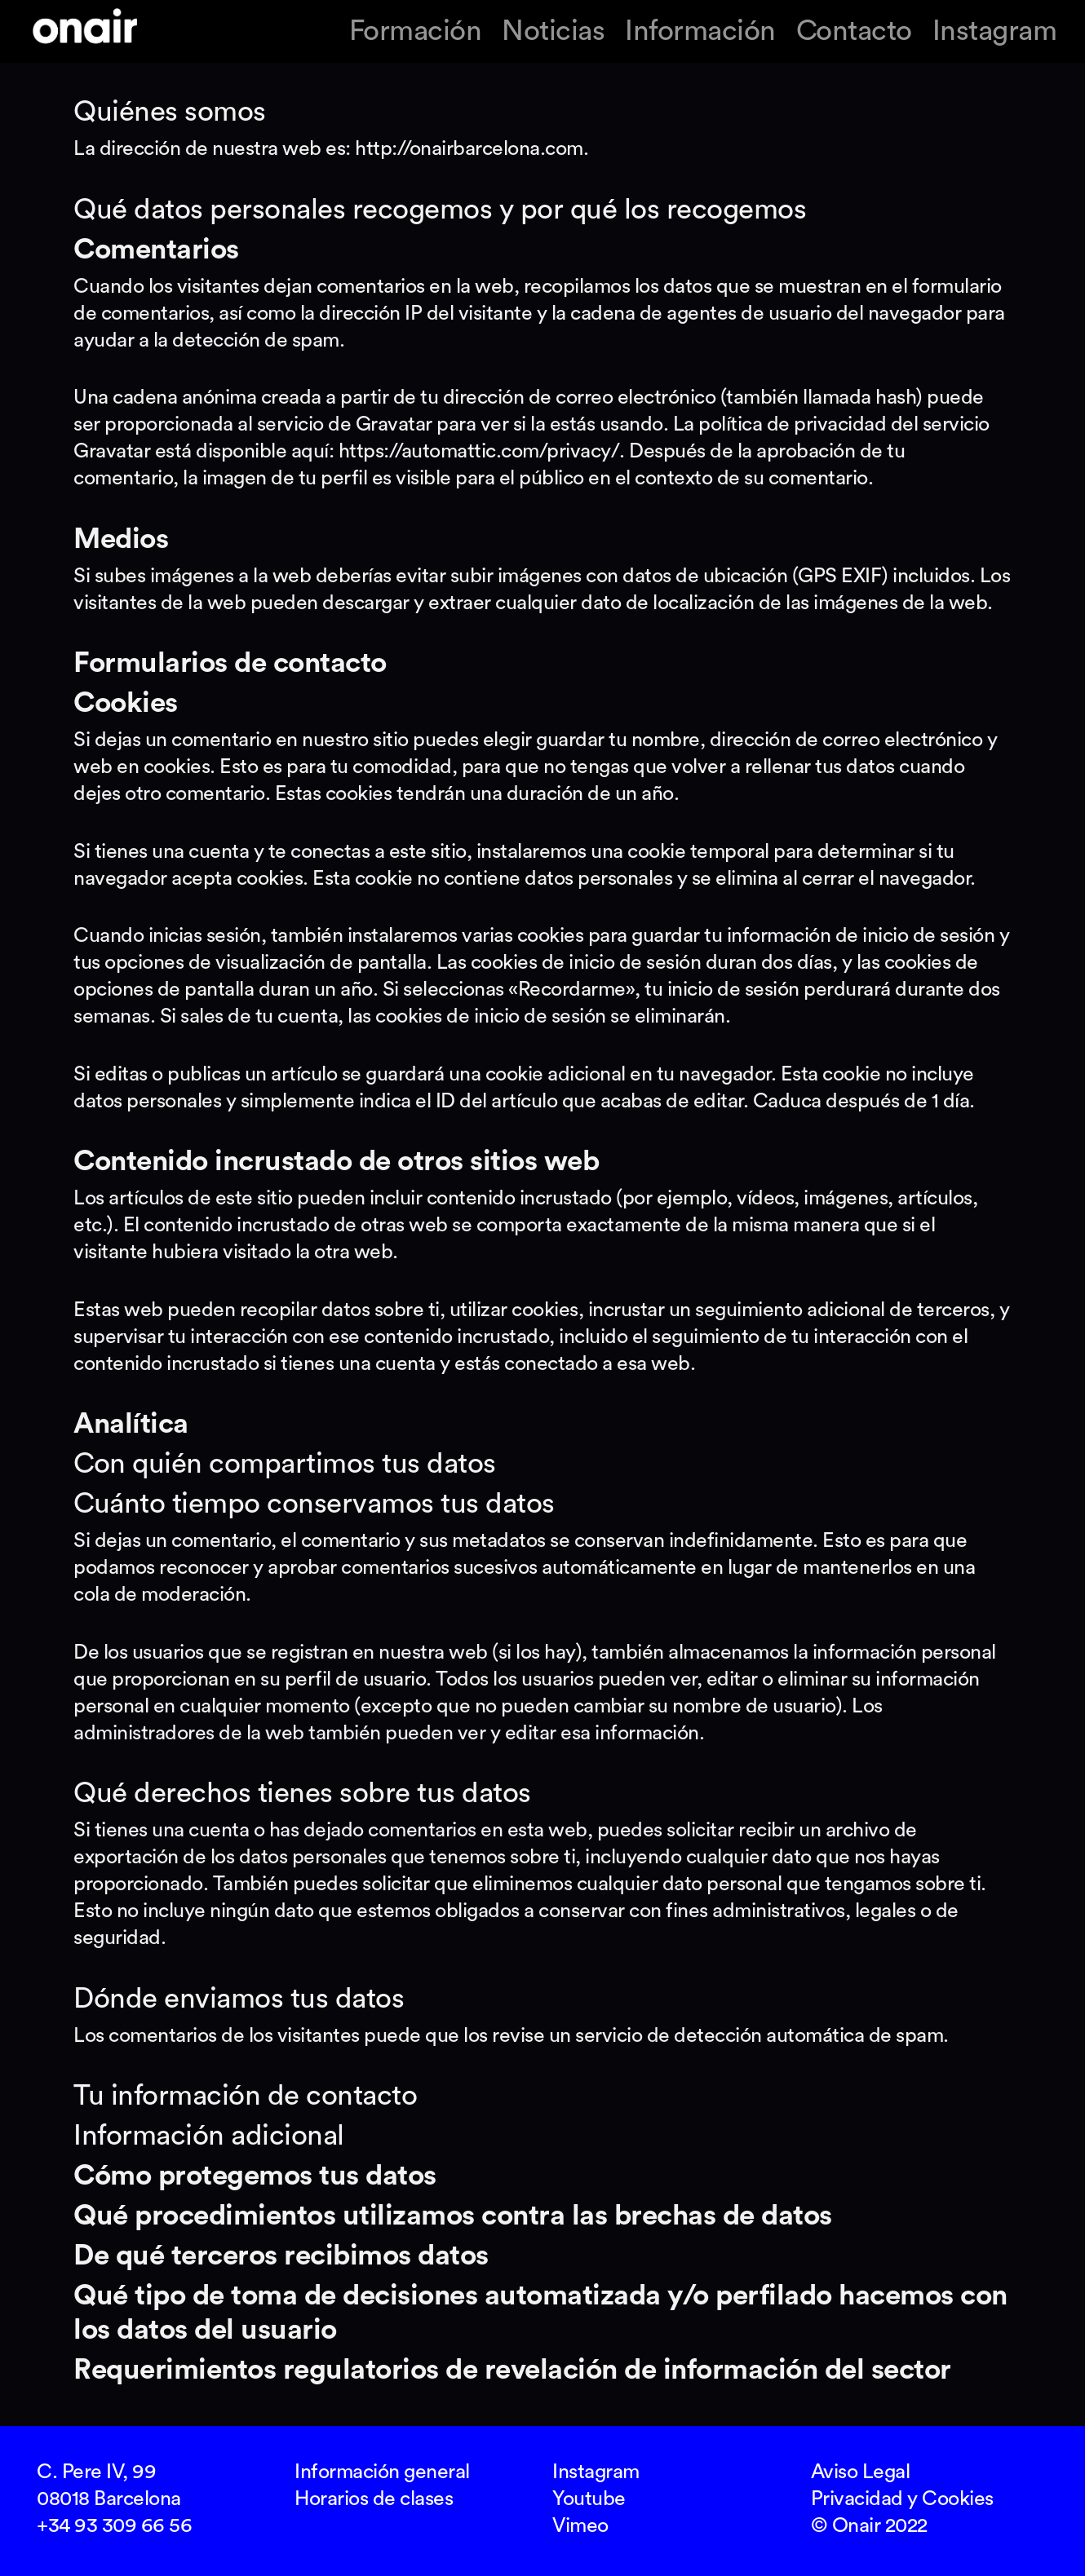  I want to click on Vimeo, so click(580, 2526).